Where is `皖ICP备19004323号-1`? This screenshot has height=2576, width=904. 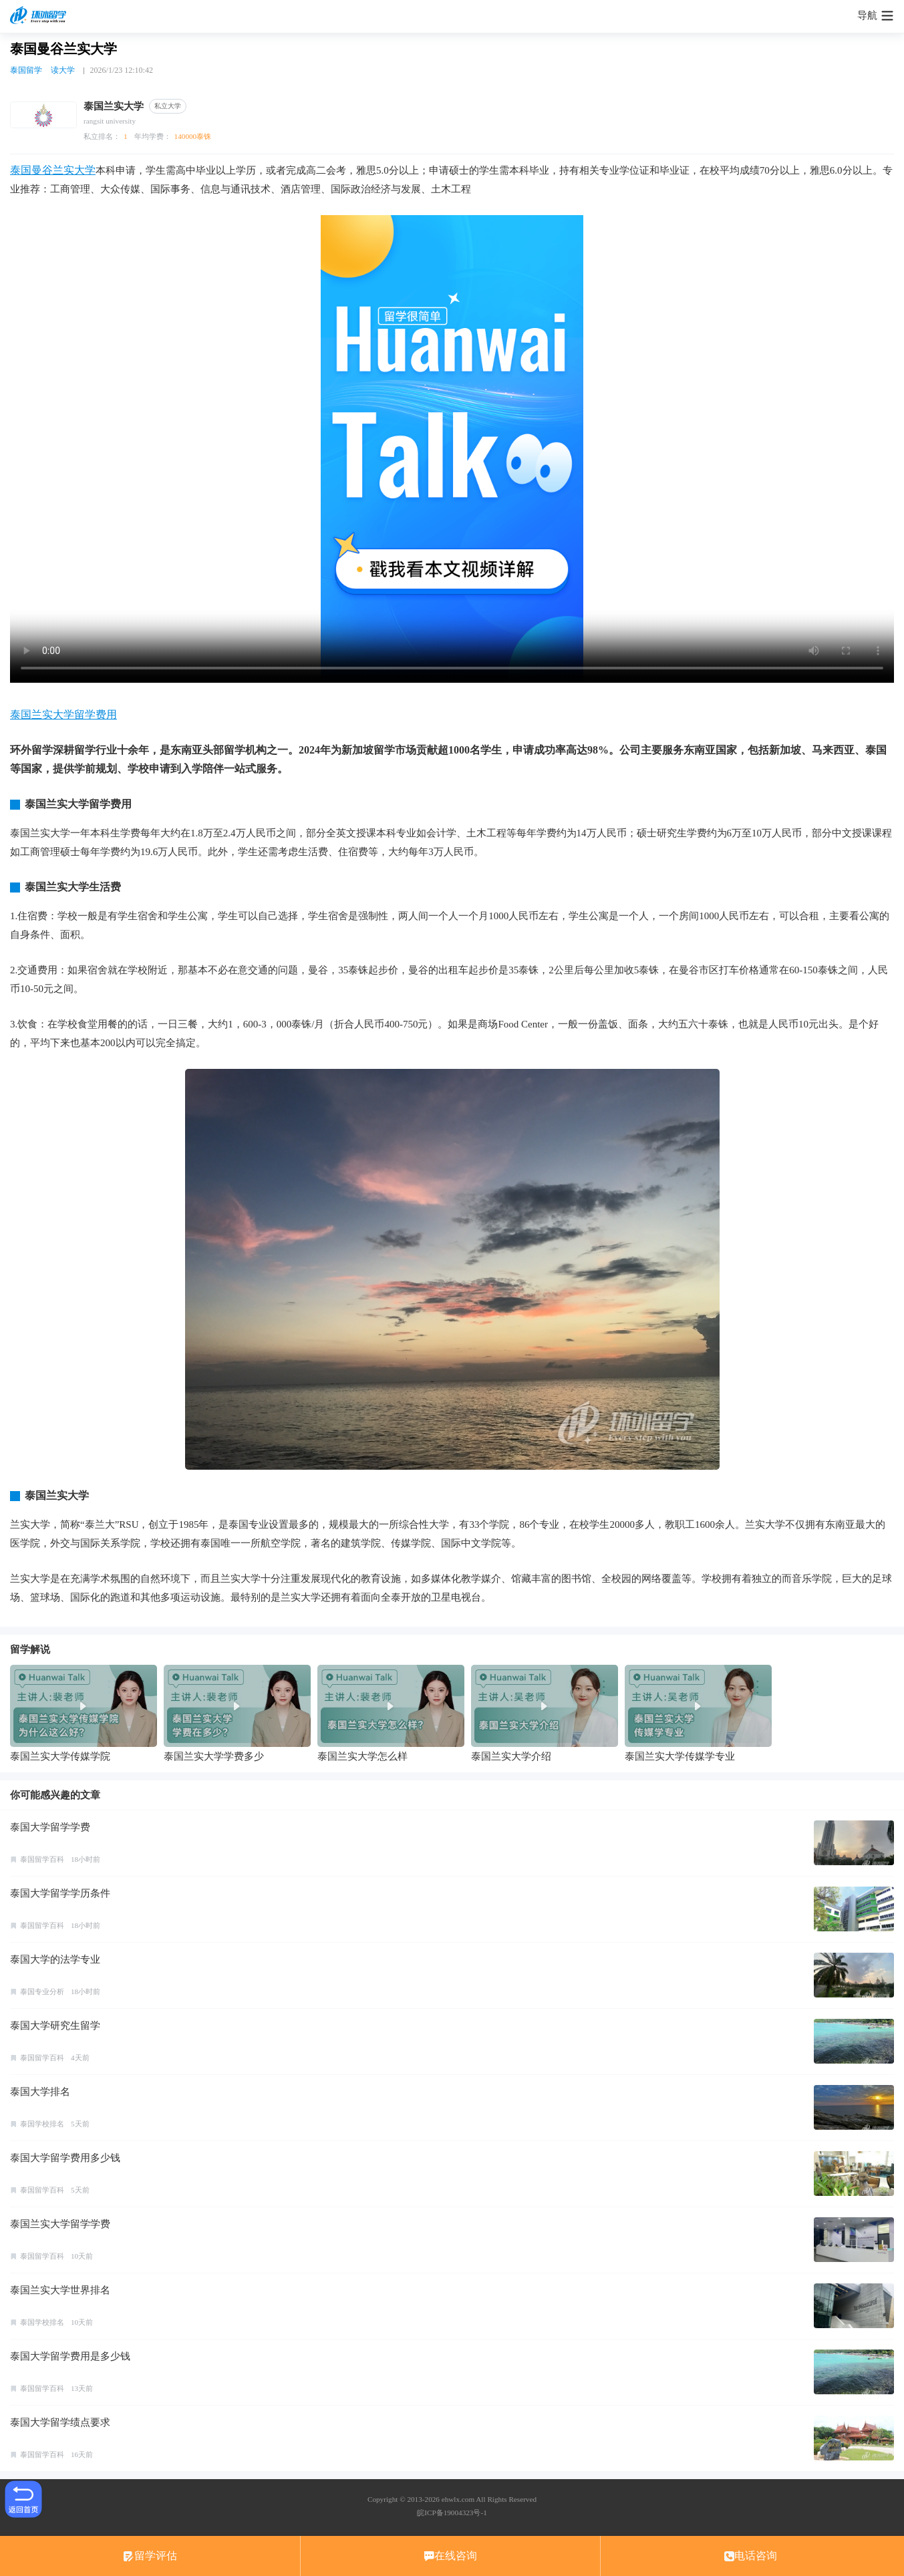
皖ICP备19004323号-1 is located at coordinates (451, 2513).